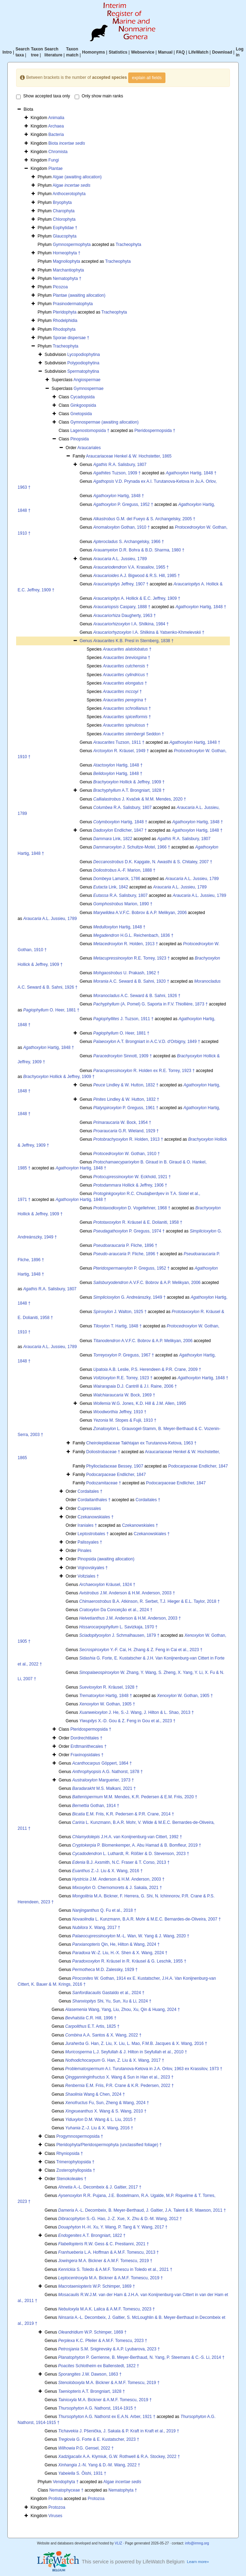 The width and height of the screenshot is (246, 2576). I want to click on W. Bock, 1954 †, so click(122, 1122).